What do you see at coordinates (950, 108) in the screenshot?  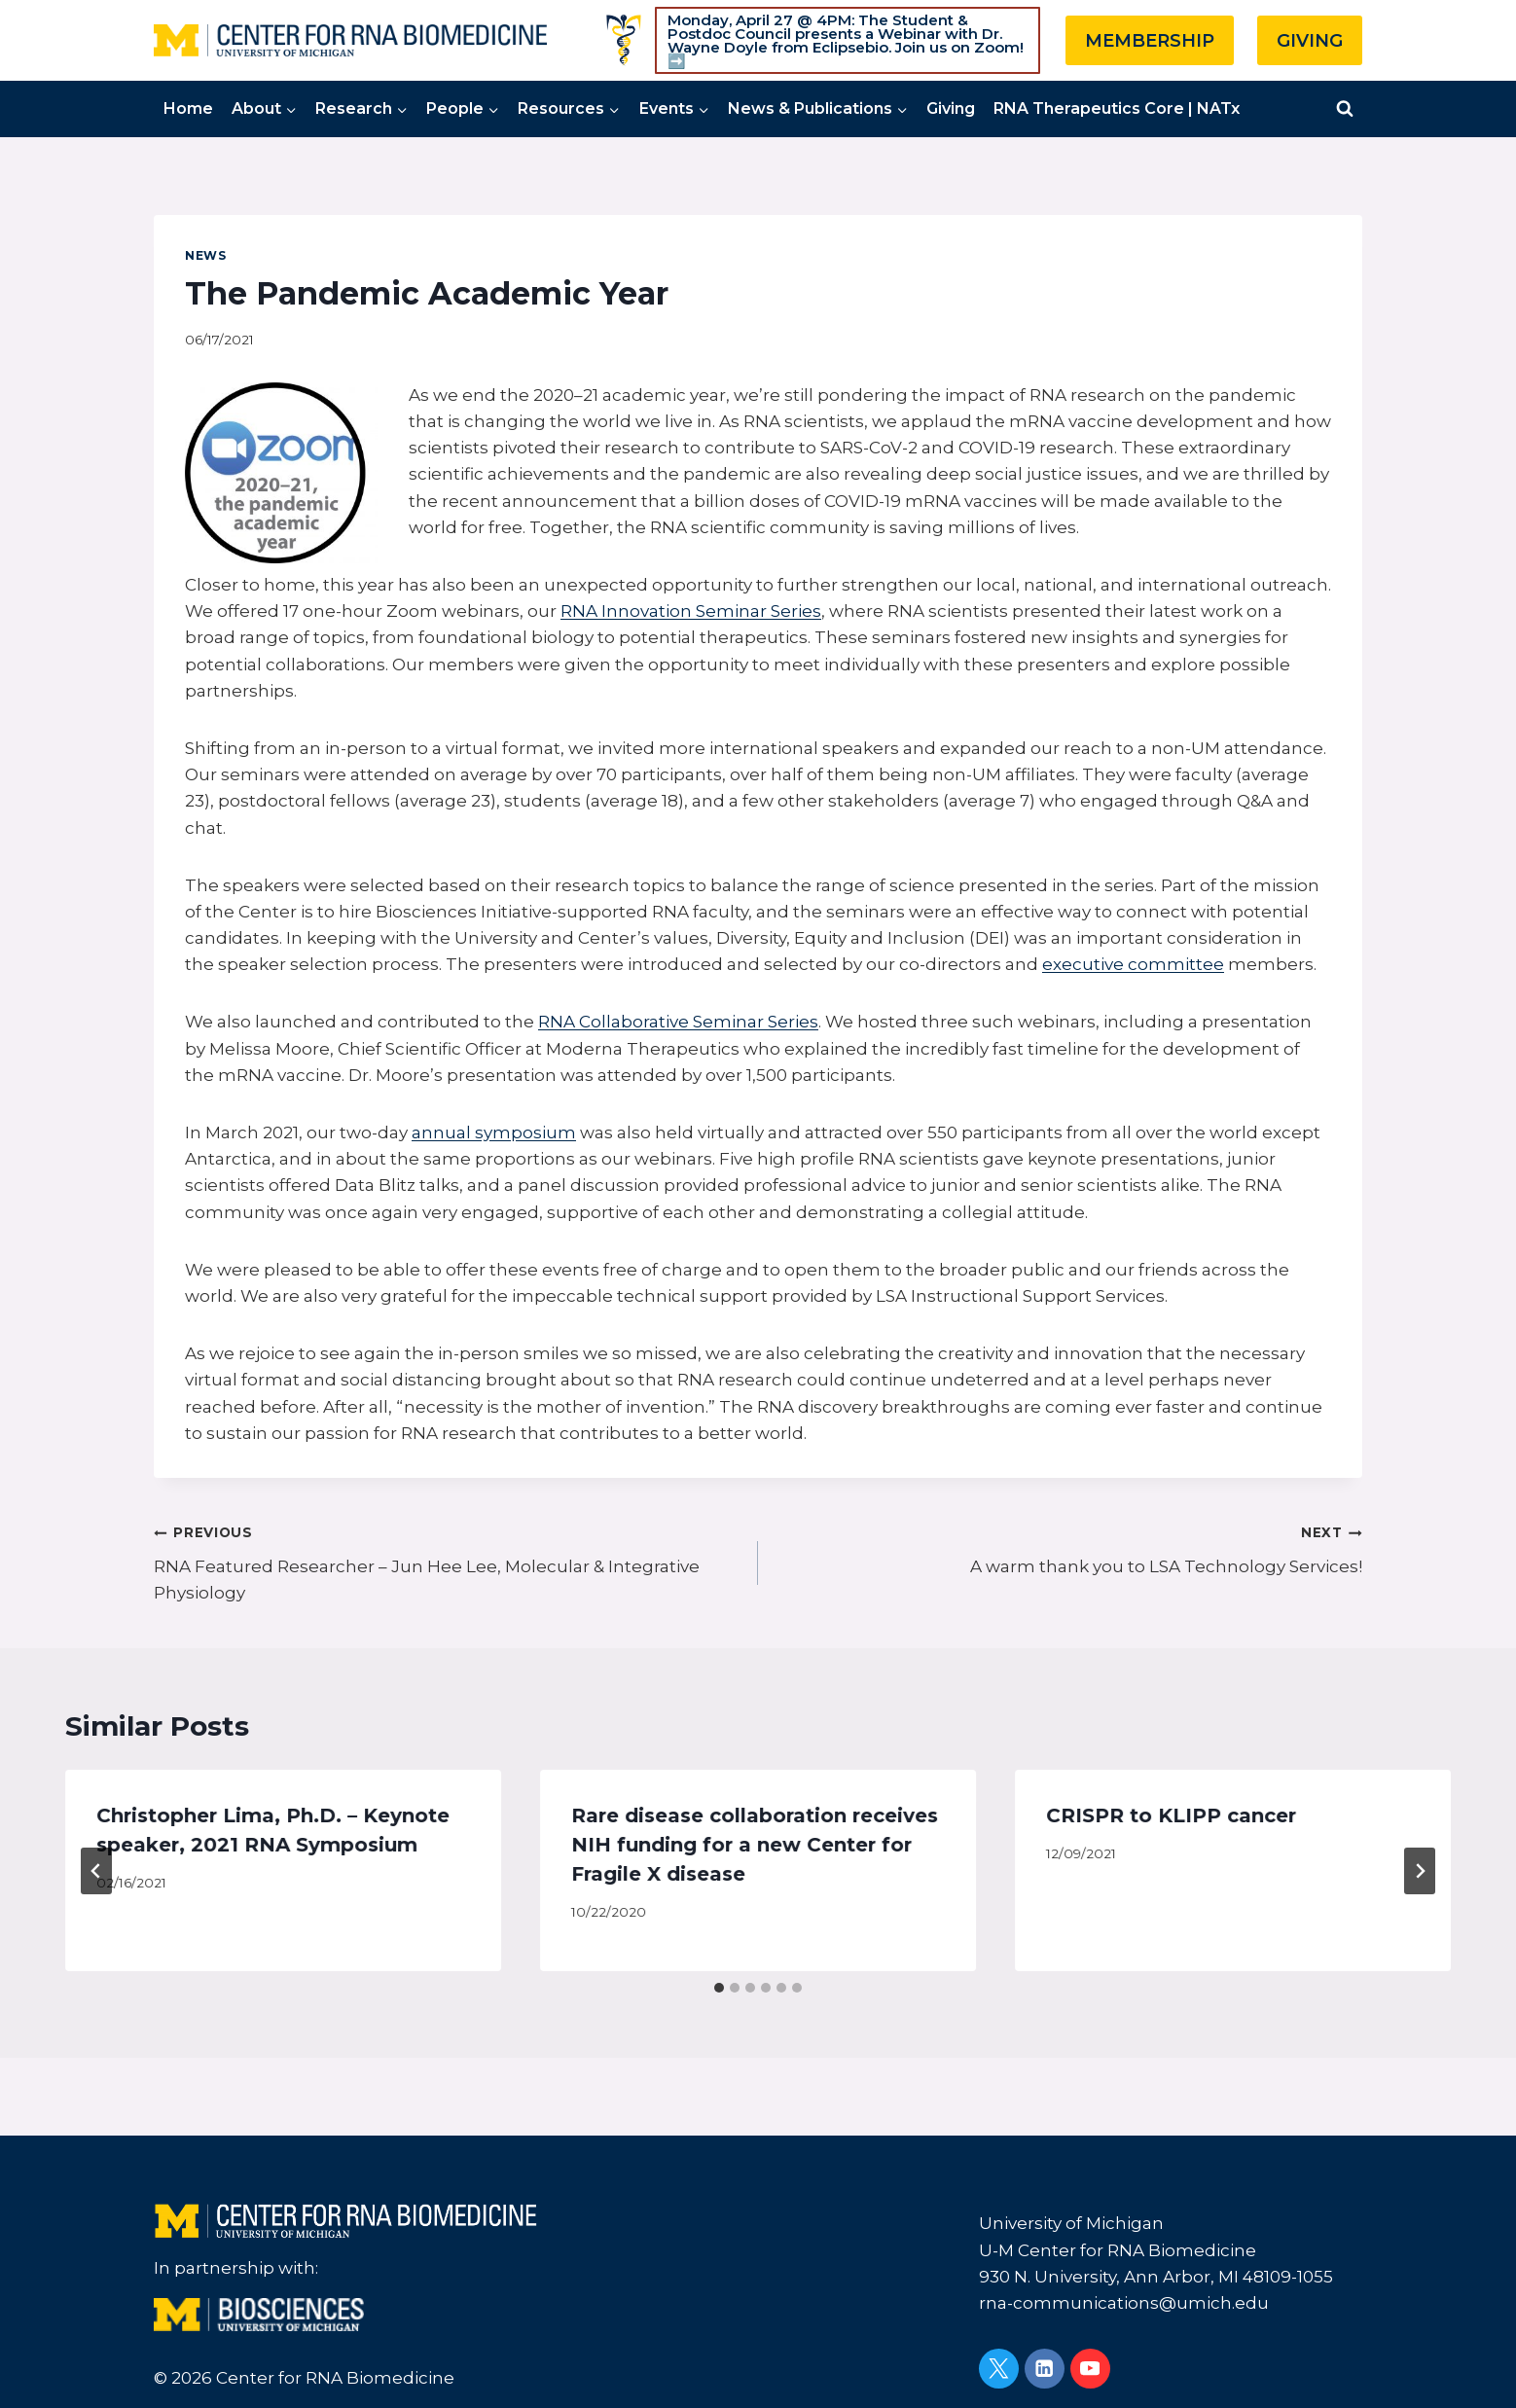 I see `Giving` at bounding box center [950, 108].